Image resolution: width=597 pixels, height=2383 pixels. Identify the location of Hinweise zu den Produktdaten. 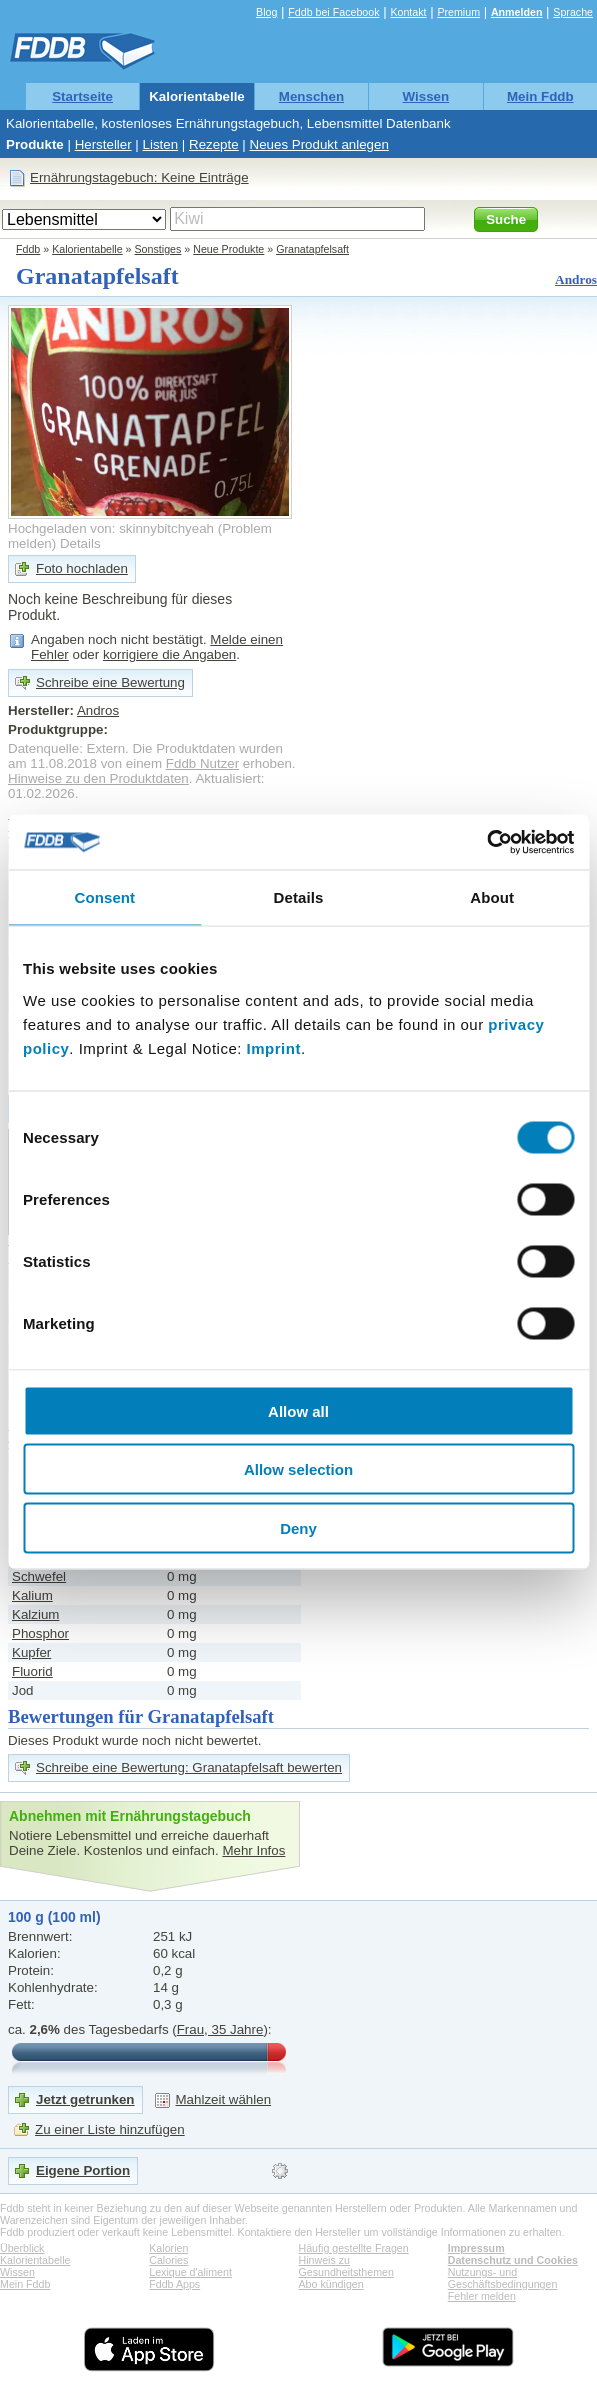
(98, 778).